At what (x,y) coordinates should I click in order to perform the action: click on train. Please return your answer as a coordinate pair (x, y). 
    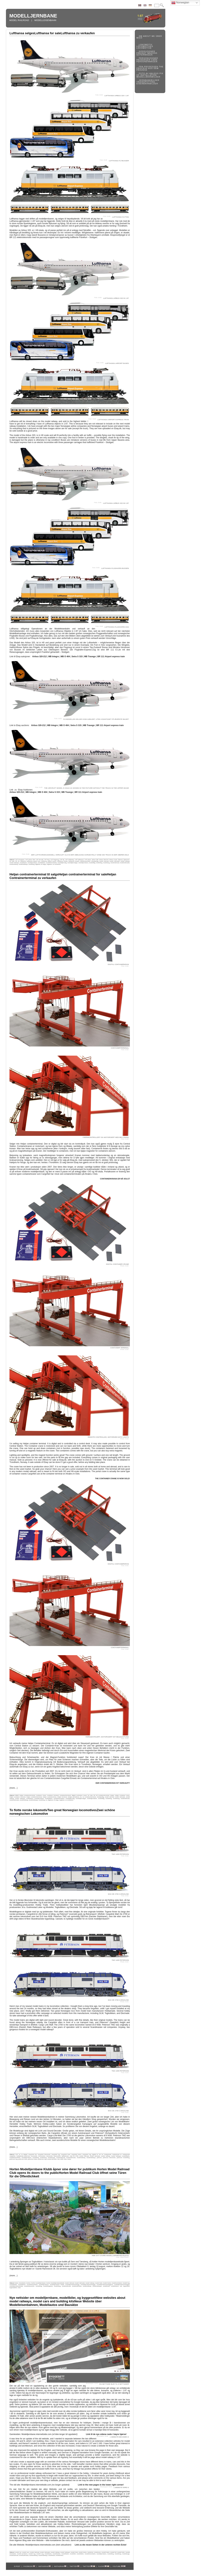
    Looking at the image, I should click on (65, 2159).